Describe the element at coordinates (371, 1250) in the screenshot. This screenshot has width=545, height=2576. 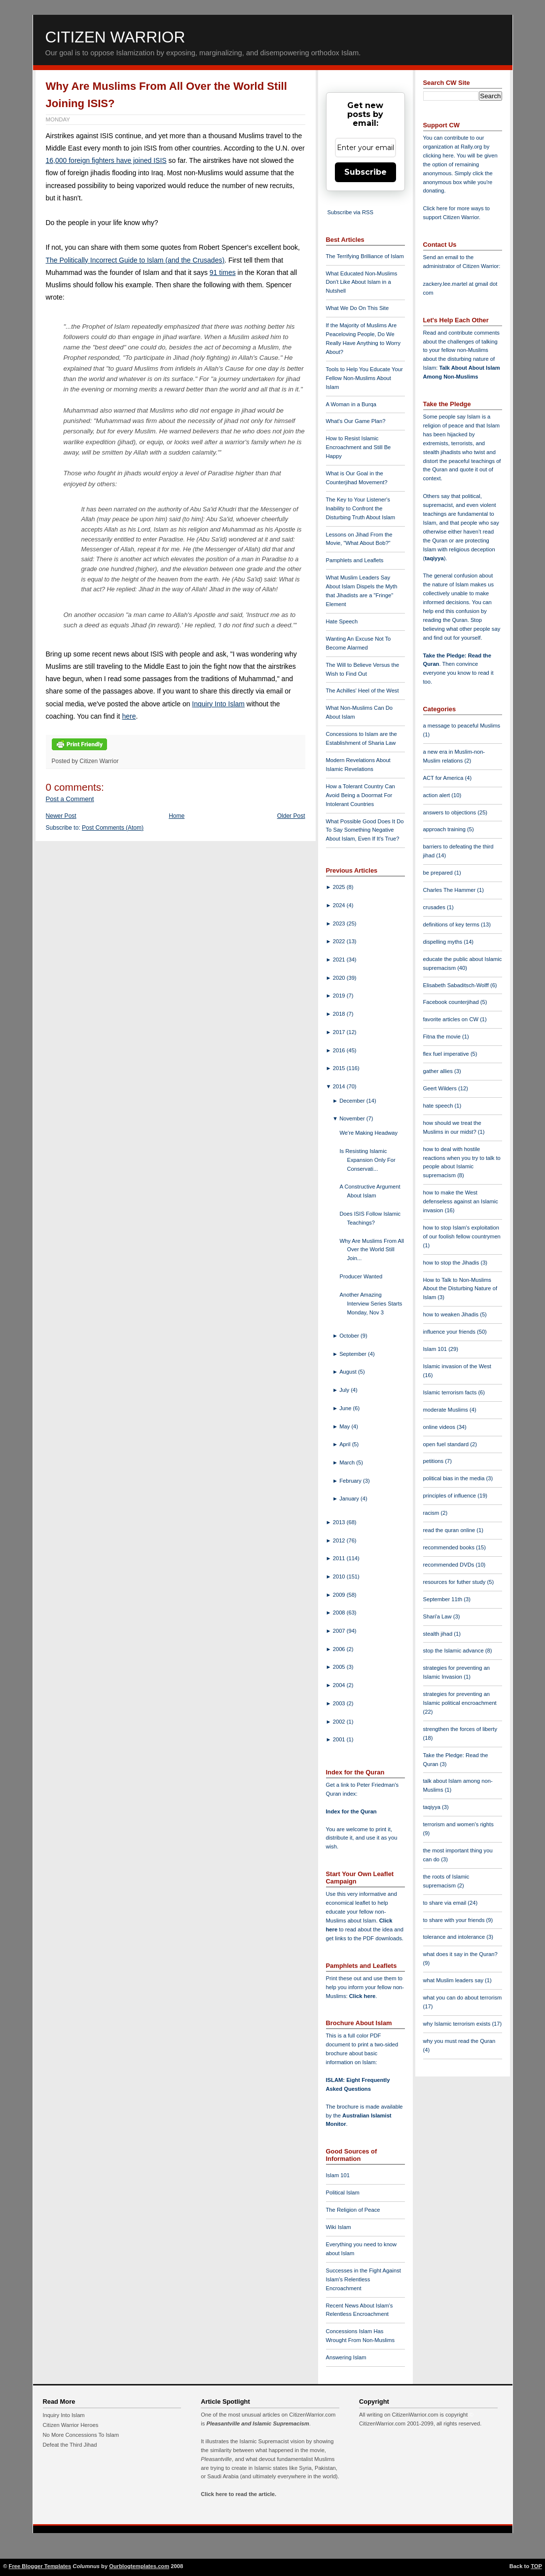
I see `Why Are Muslims From All Over the World Still Join...` at that location.